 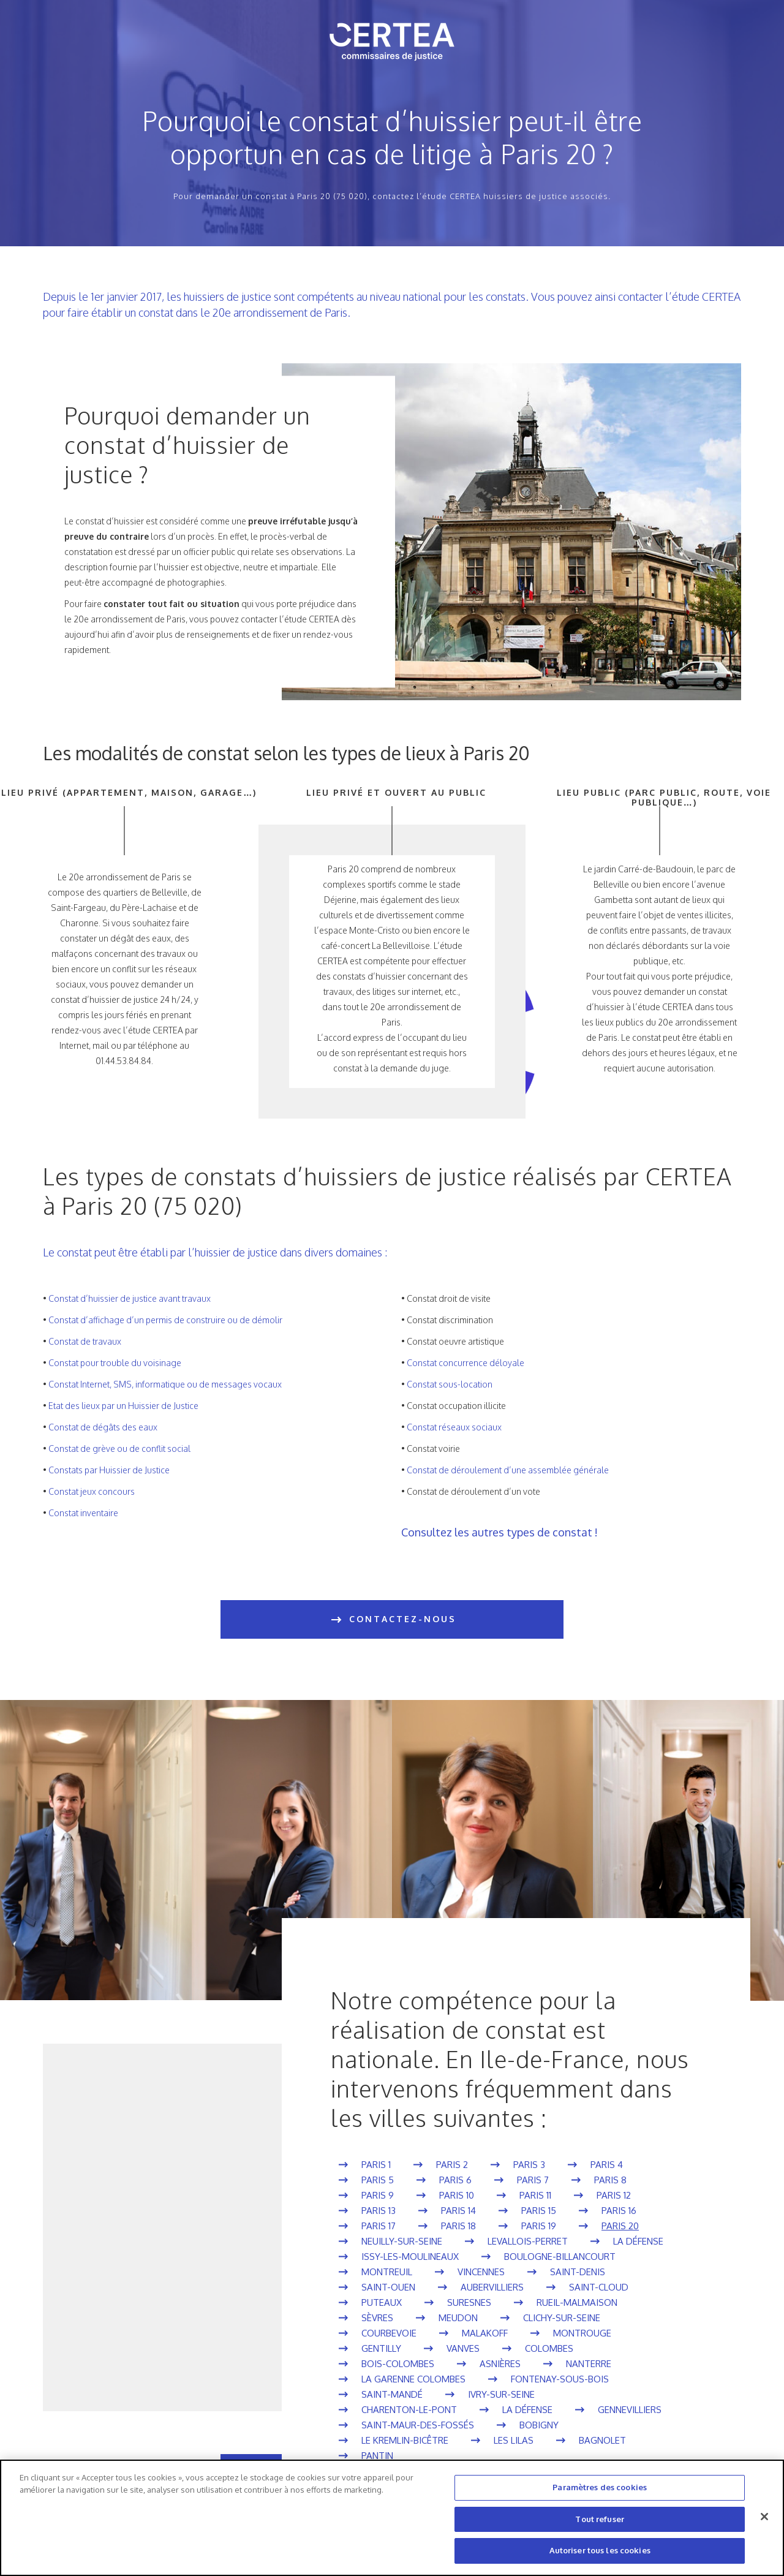 I want to click on Clichy-sur-Seine, so click(x=561, y=2318).